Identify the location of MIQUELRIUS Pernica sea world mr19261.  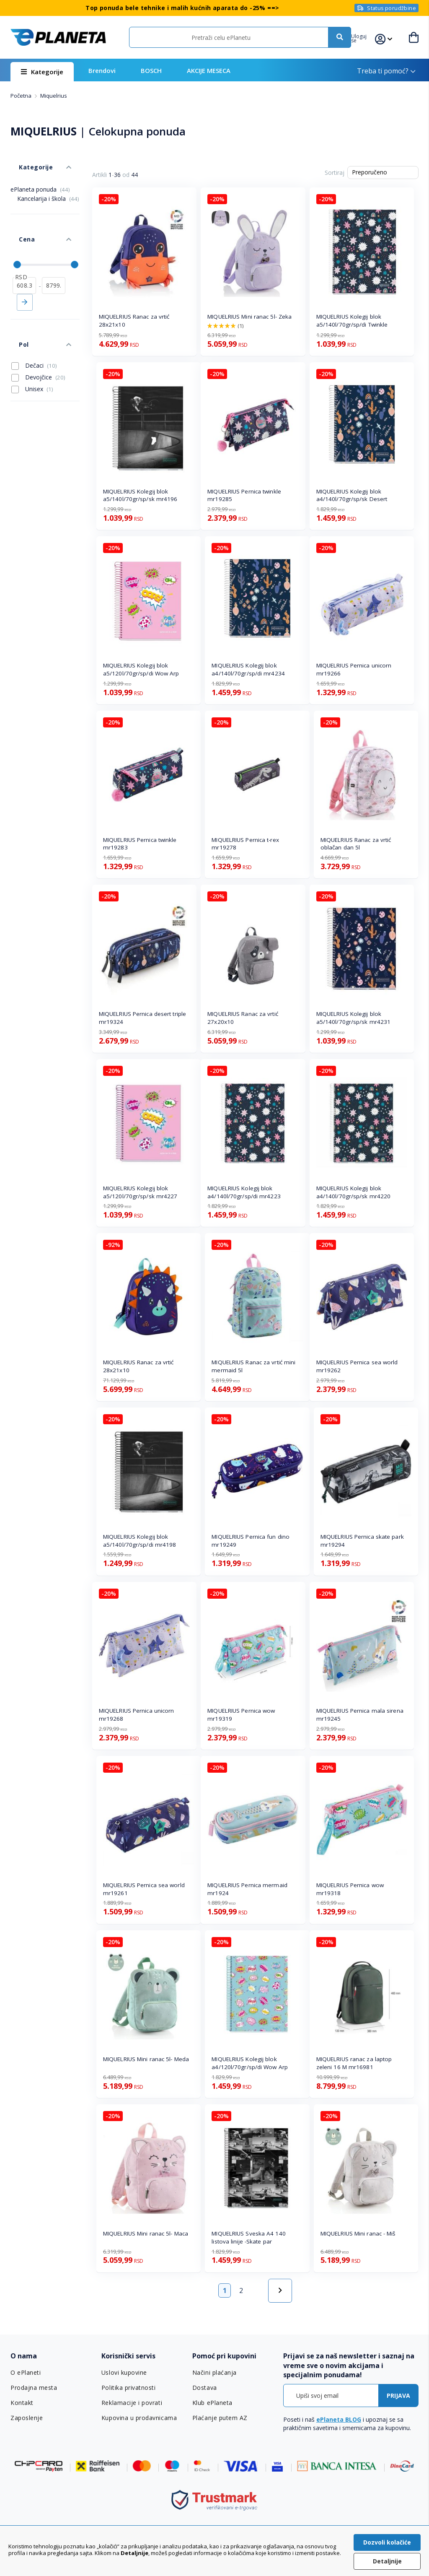
(144, 1889).